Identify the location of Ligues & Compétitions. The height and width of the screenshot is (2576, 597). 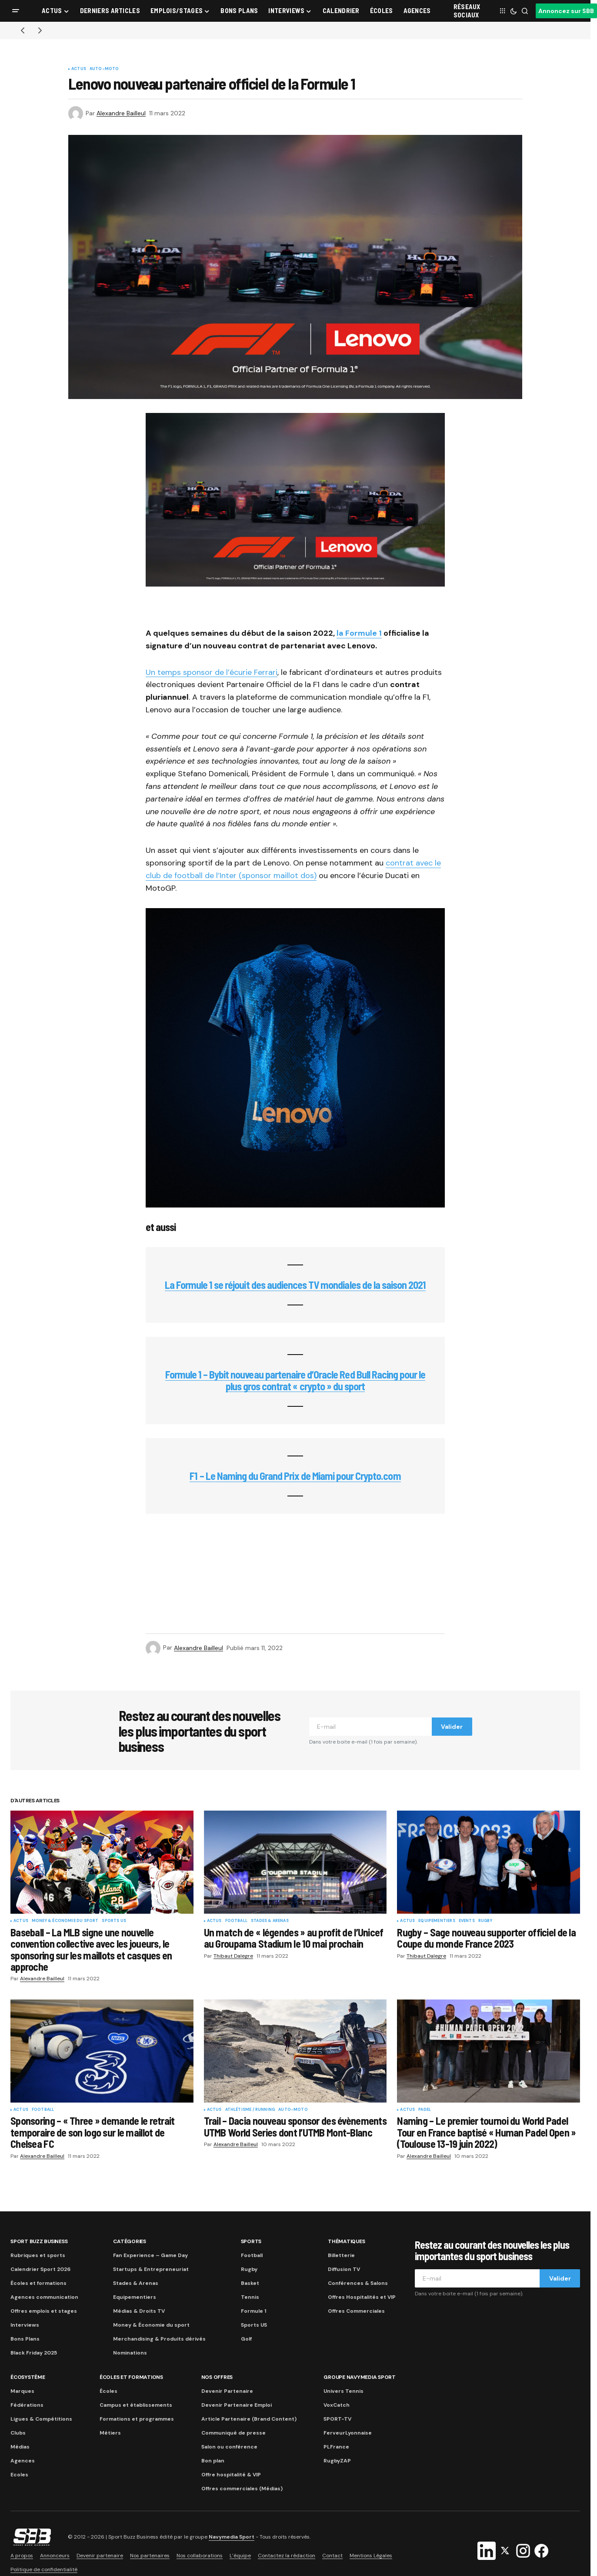
(41, 2418).